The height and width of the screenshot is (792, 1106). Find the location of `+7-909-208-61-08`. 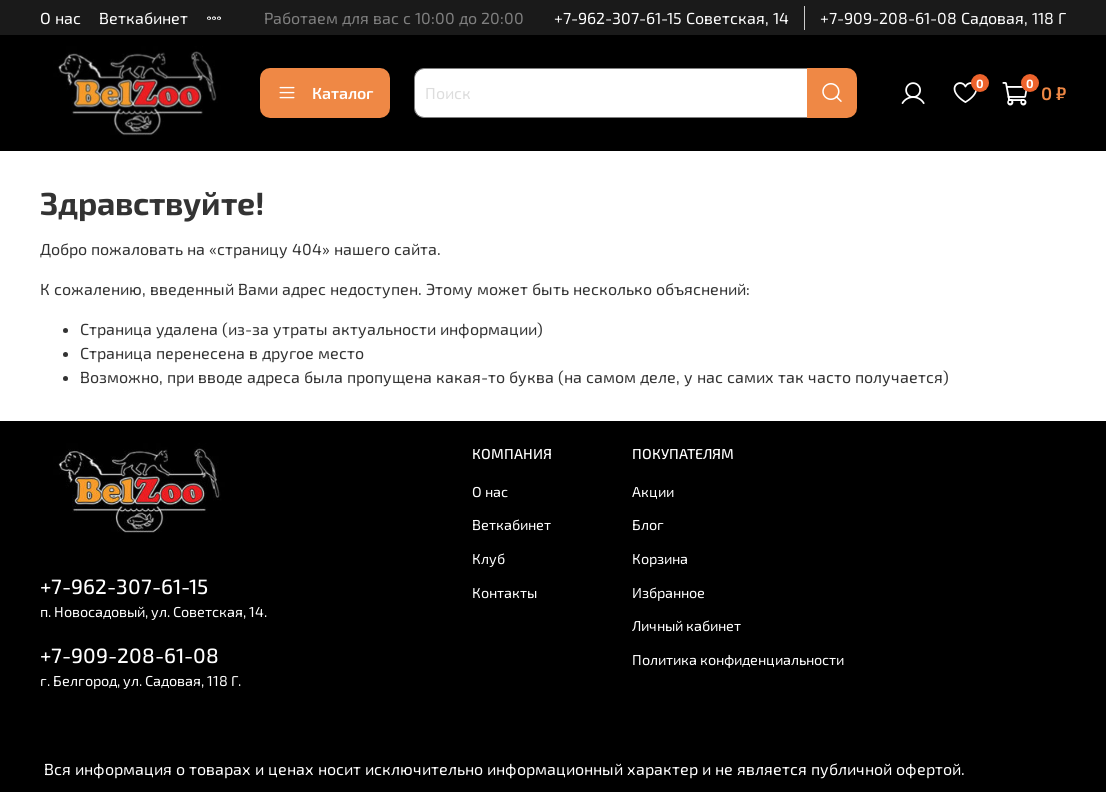

+7-909-208-61-08 is located at coordinates (129, 654).